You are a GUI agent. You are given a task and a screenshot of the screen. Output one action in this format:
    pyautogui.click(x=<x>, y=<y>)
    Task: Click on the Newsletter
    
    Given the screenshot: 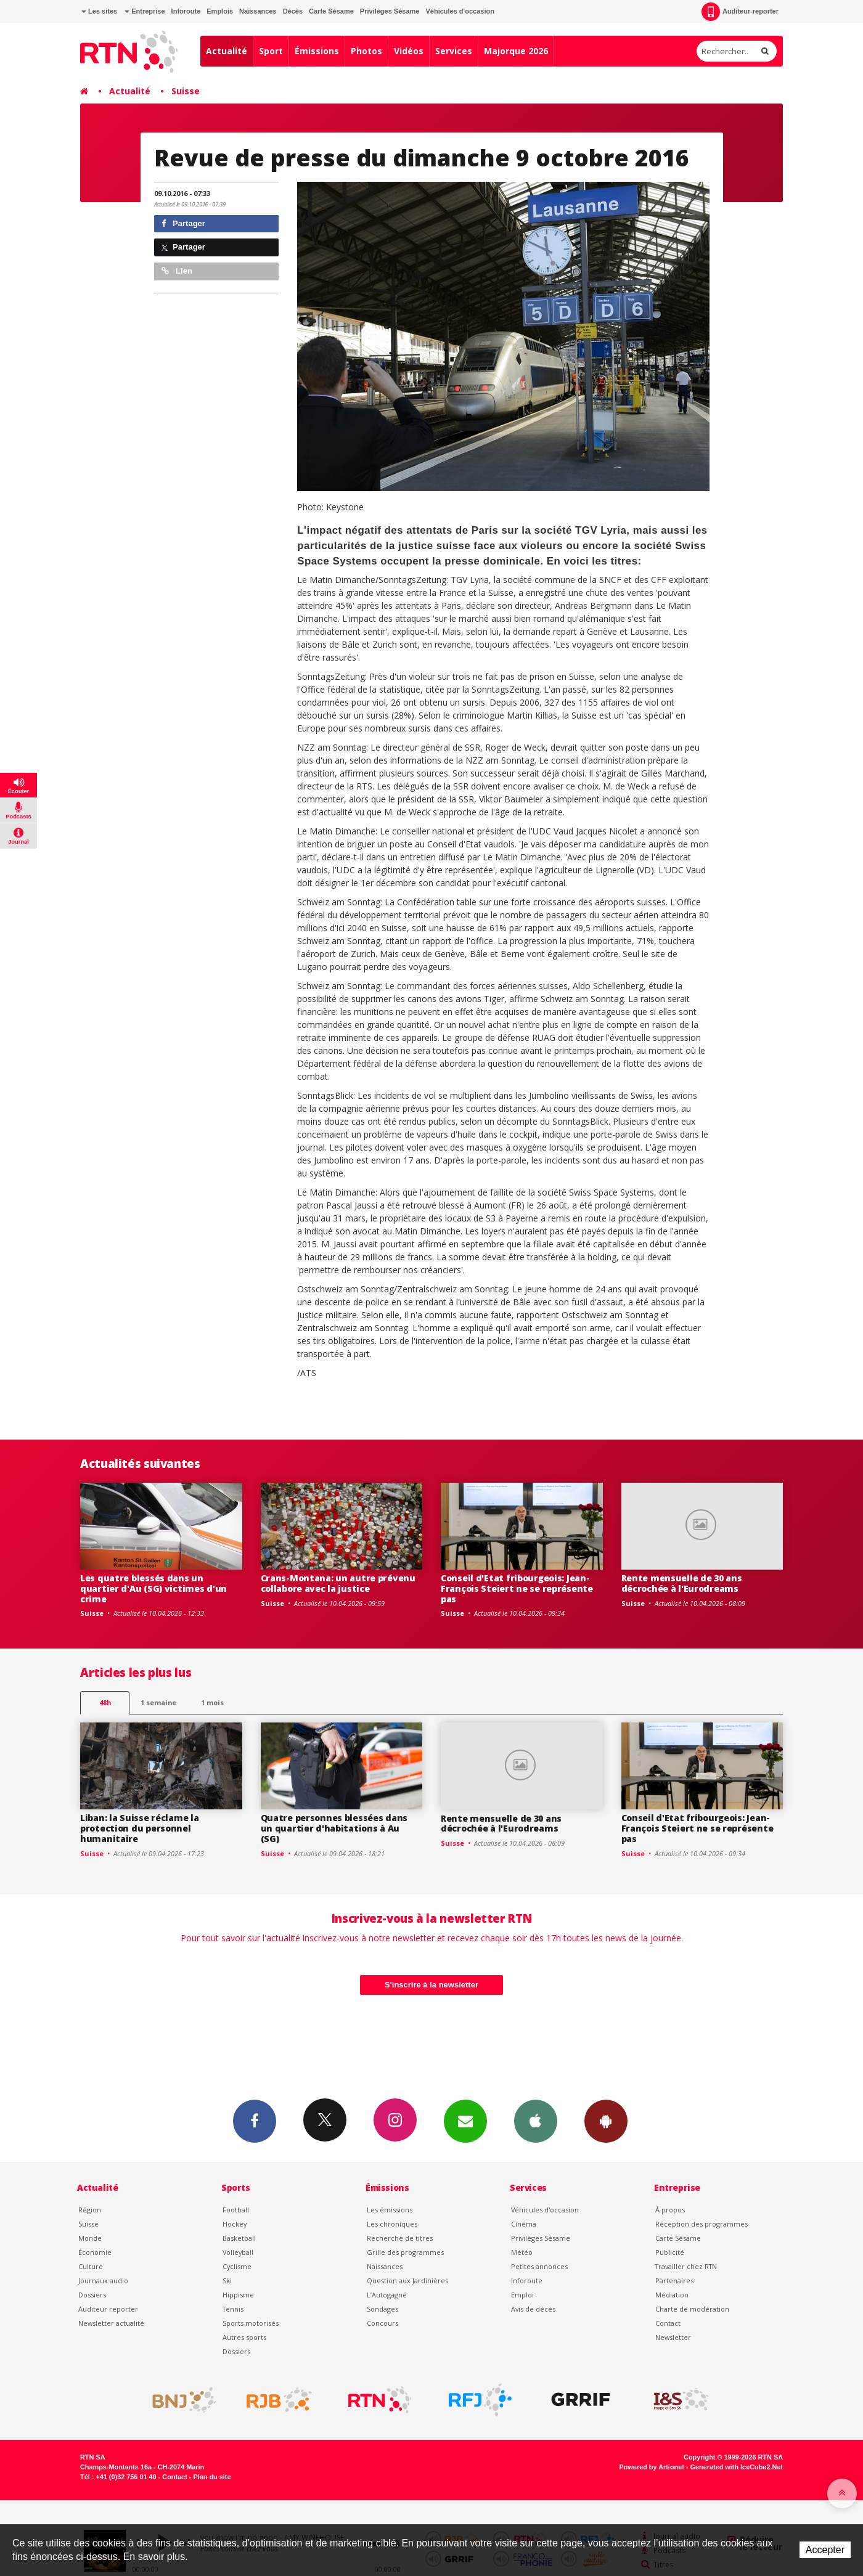 What is the action you would take?
    pyautogui.click(x=673, y=2337)
    